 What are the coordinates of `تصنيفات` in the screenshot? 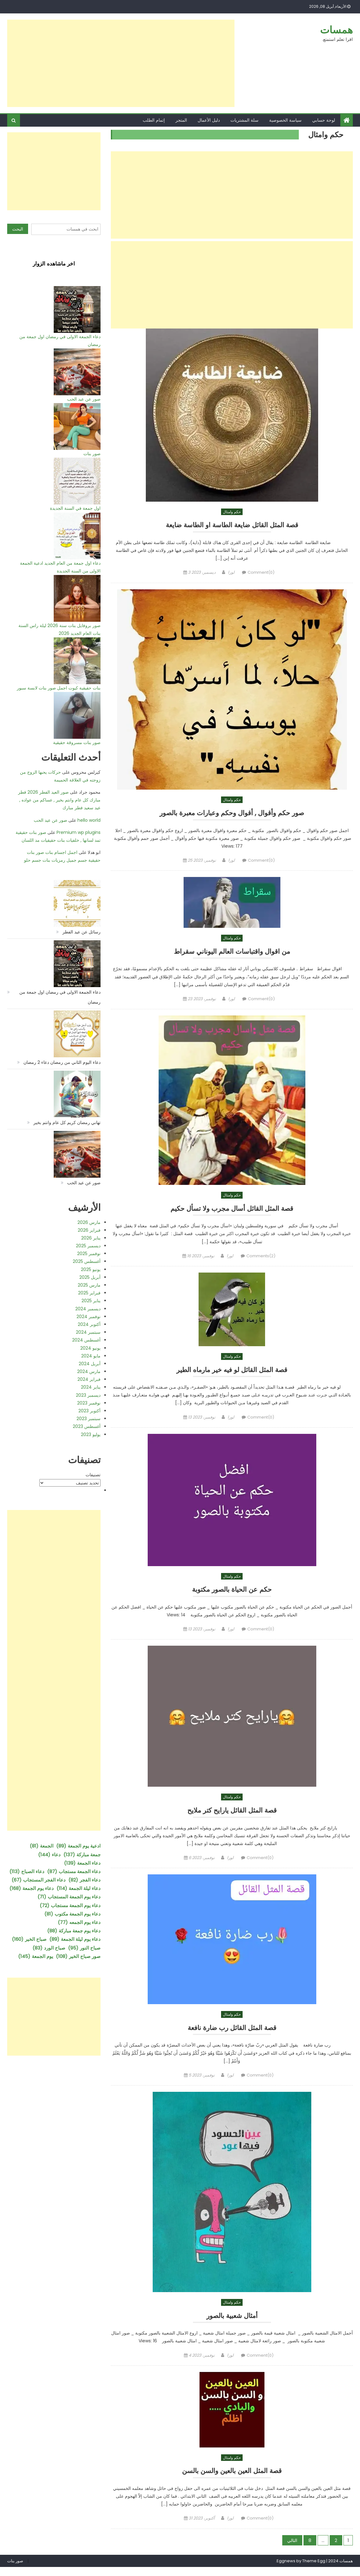 It's located at (93, 1475).